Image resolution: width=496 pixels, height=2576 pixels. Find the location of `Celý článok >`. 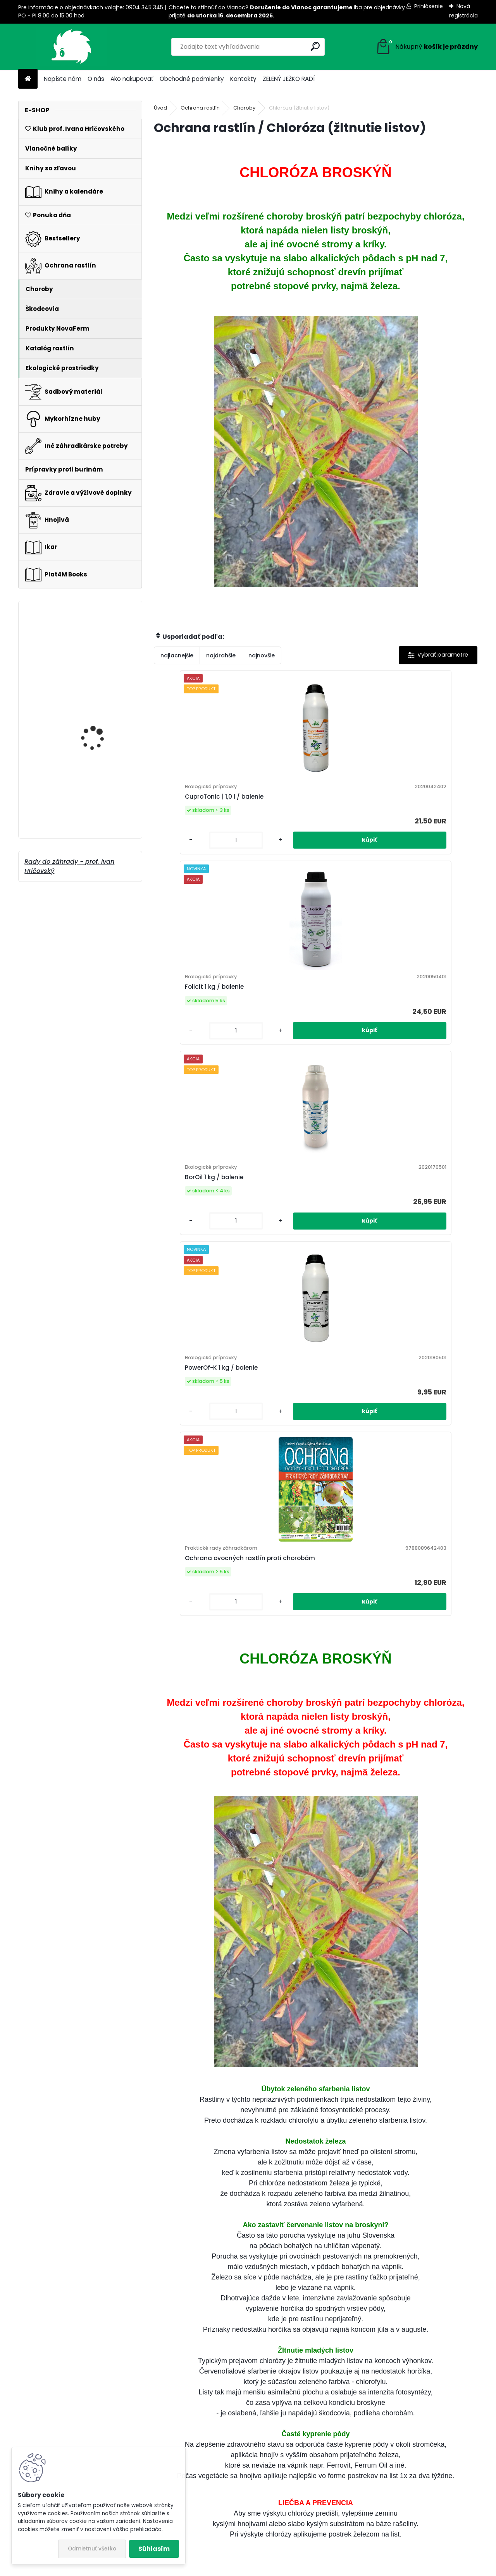

Celý článok > is located at coordinates (288, 2171).